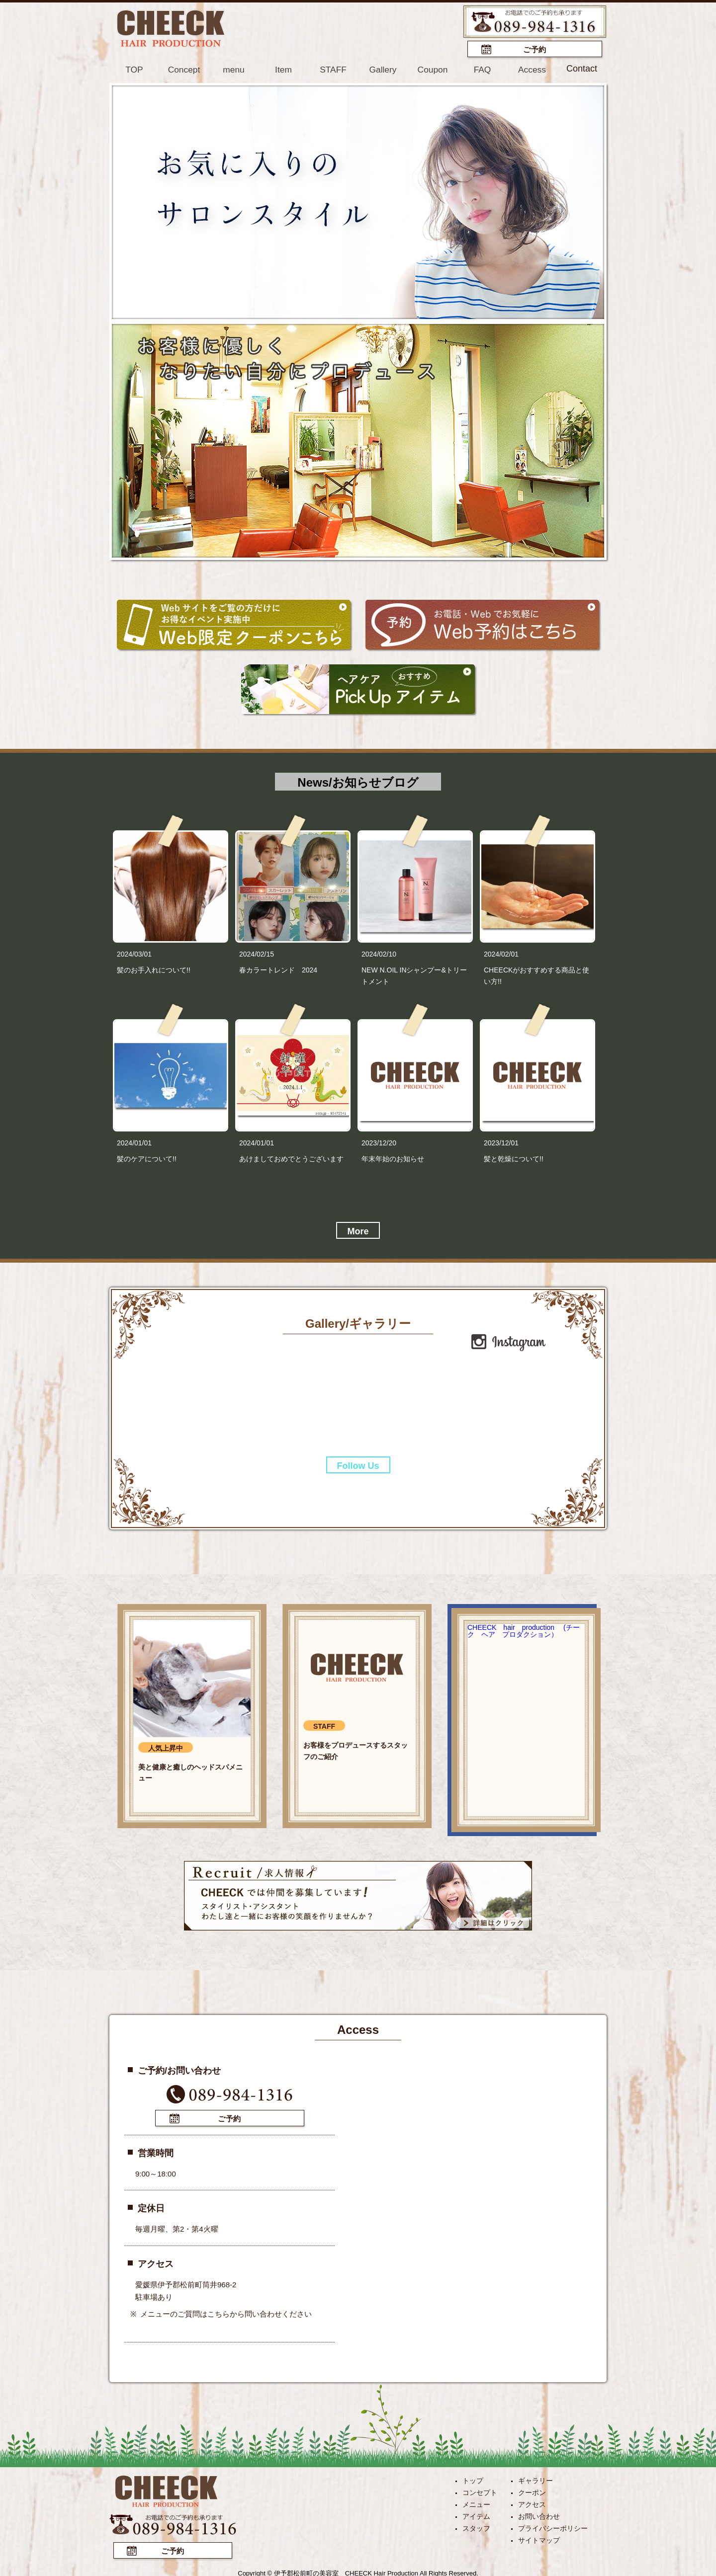 This screenshot has height=2576, width=716. I want to click on 2024/02/15, so click(256, 953).